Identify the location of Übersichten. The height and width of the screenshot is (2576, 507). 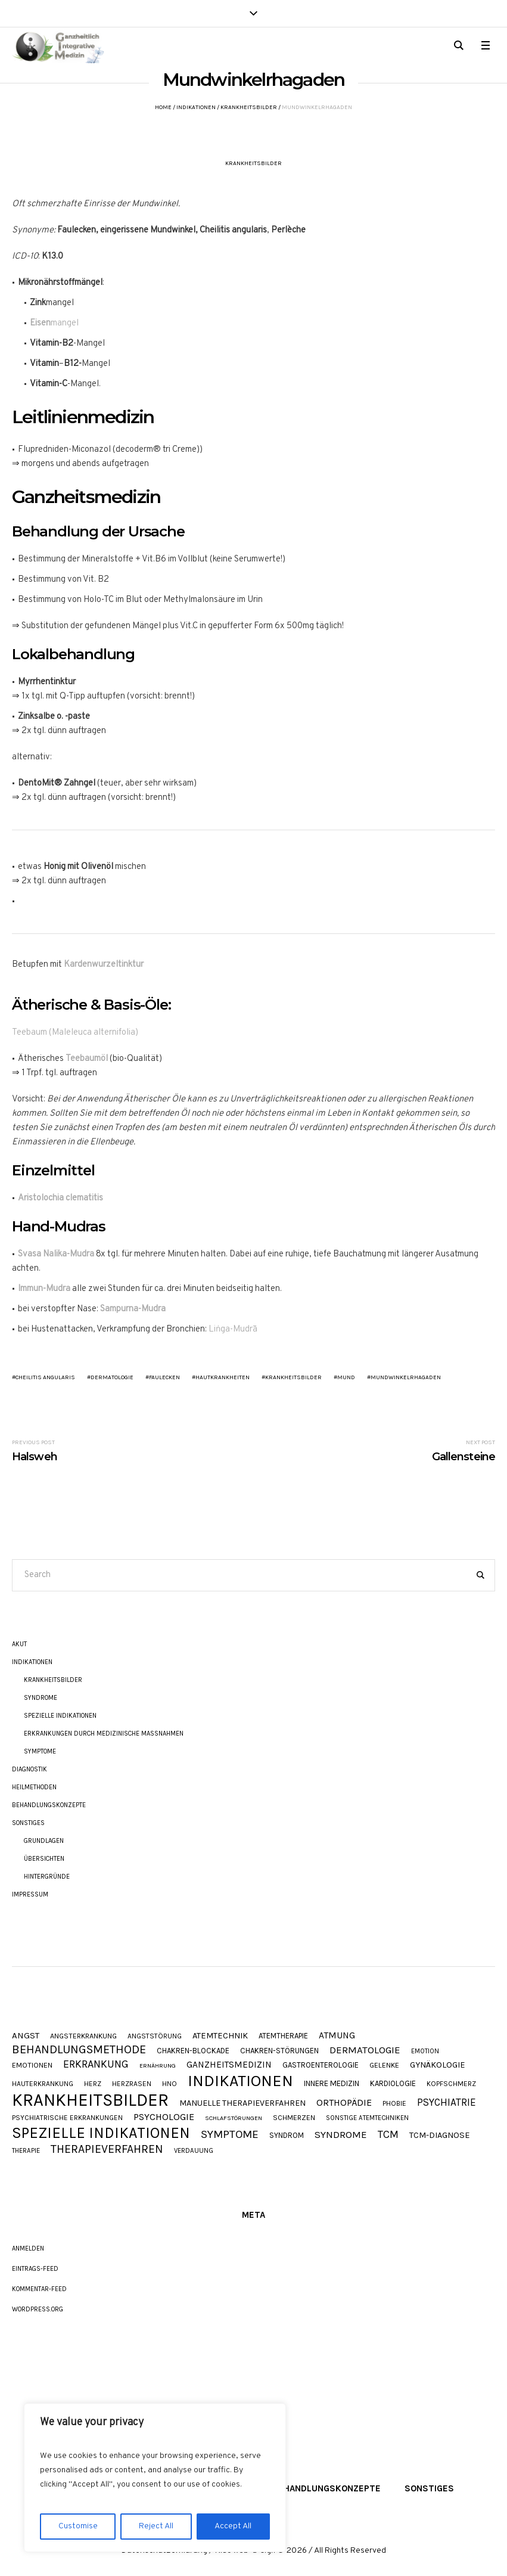
(44, 1859).